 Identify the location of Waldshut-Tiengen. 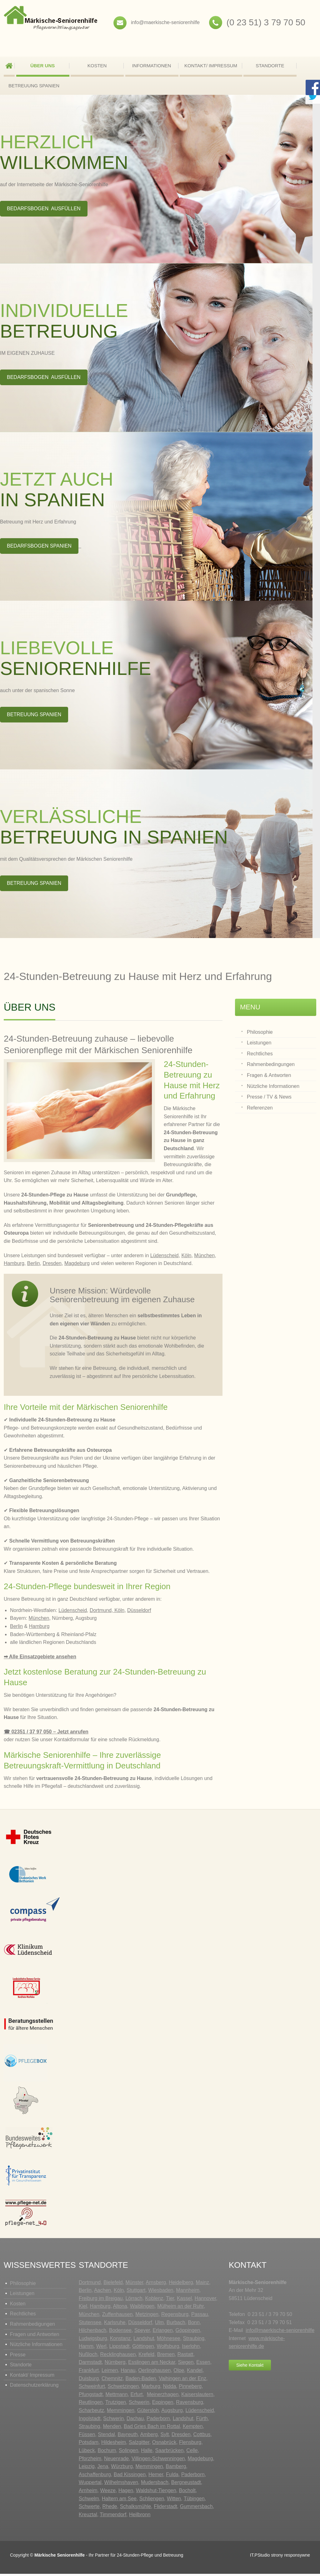
(156, 2492).